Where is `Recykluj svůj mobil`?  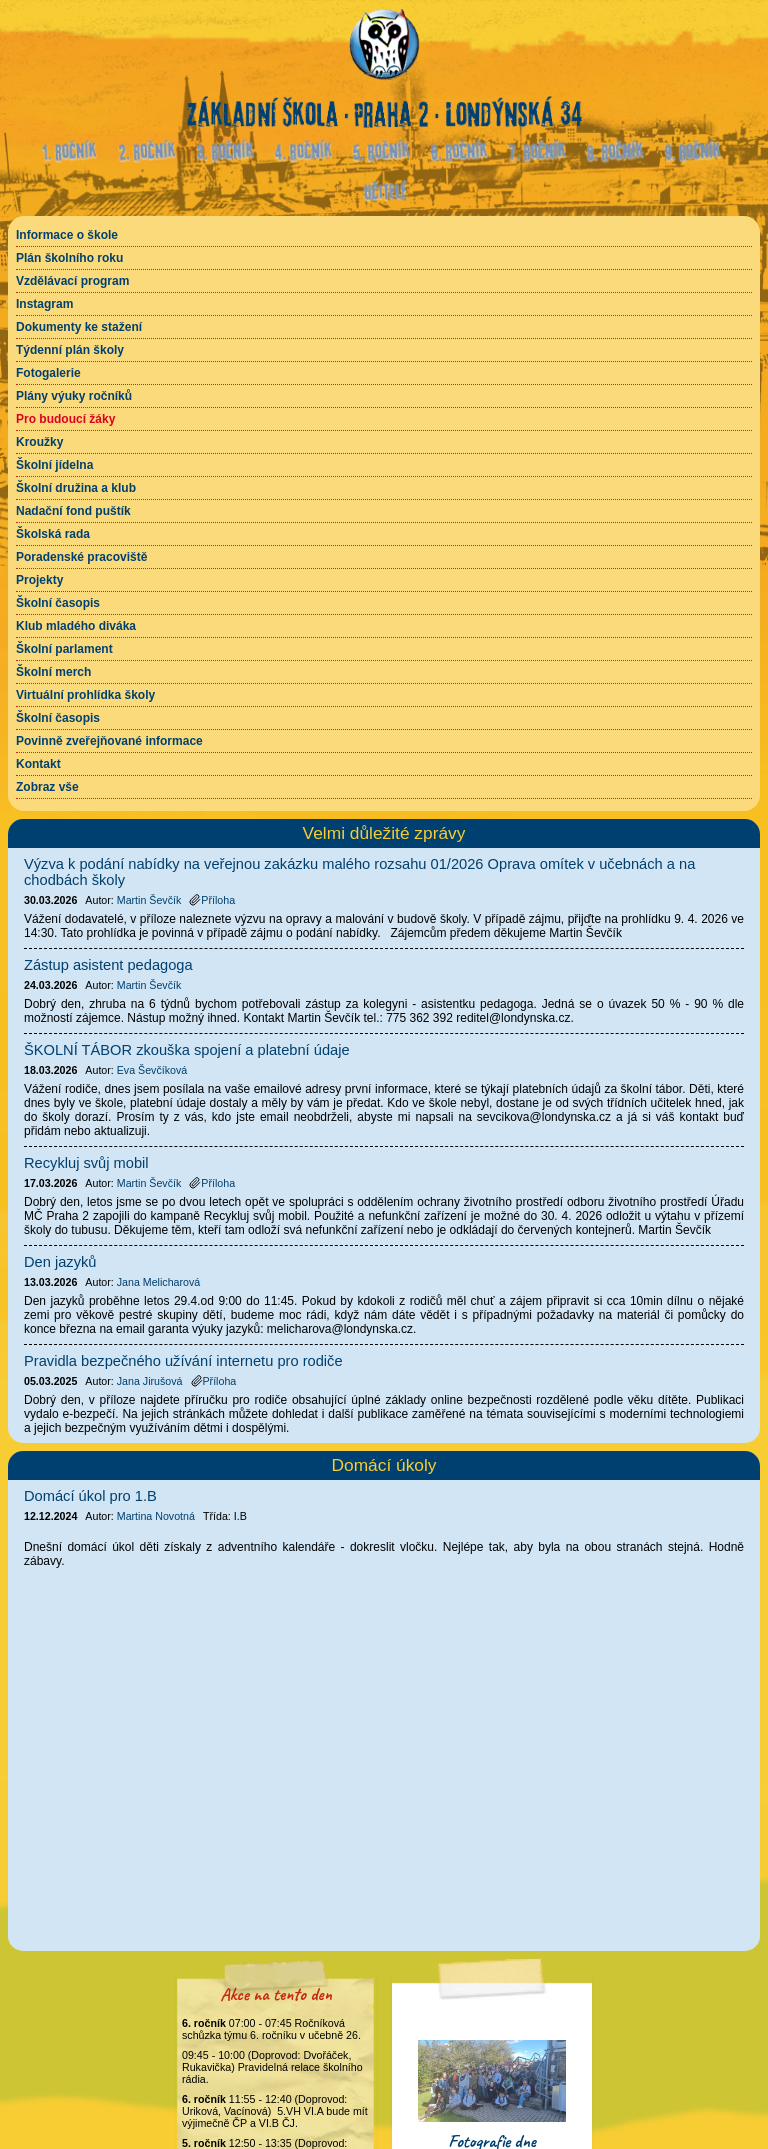
Recykluj svůj mobil is located at coordinates (86, 1163).